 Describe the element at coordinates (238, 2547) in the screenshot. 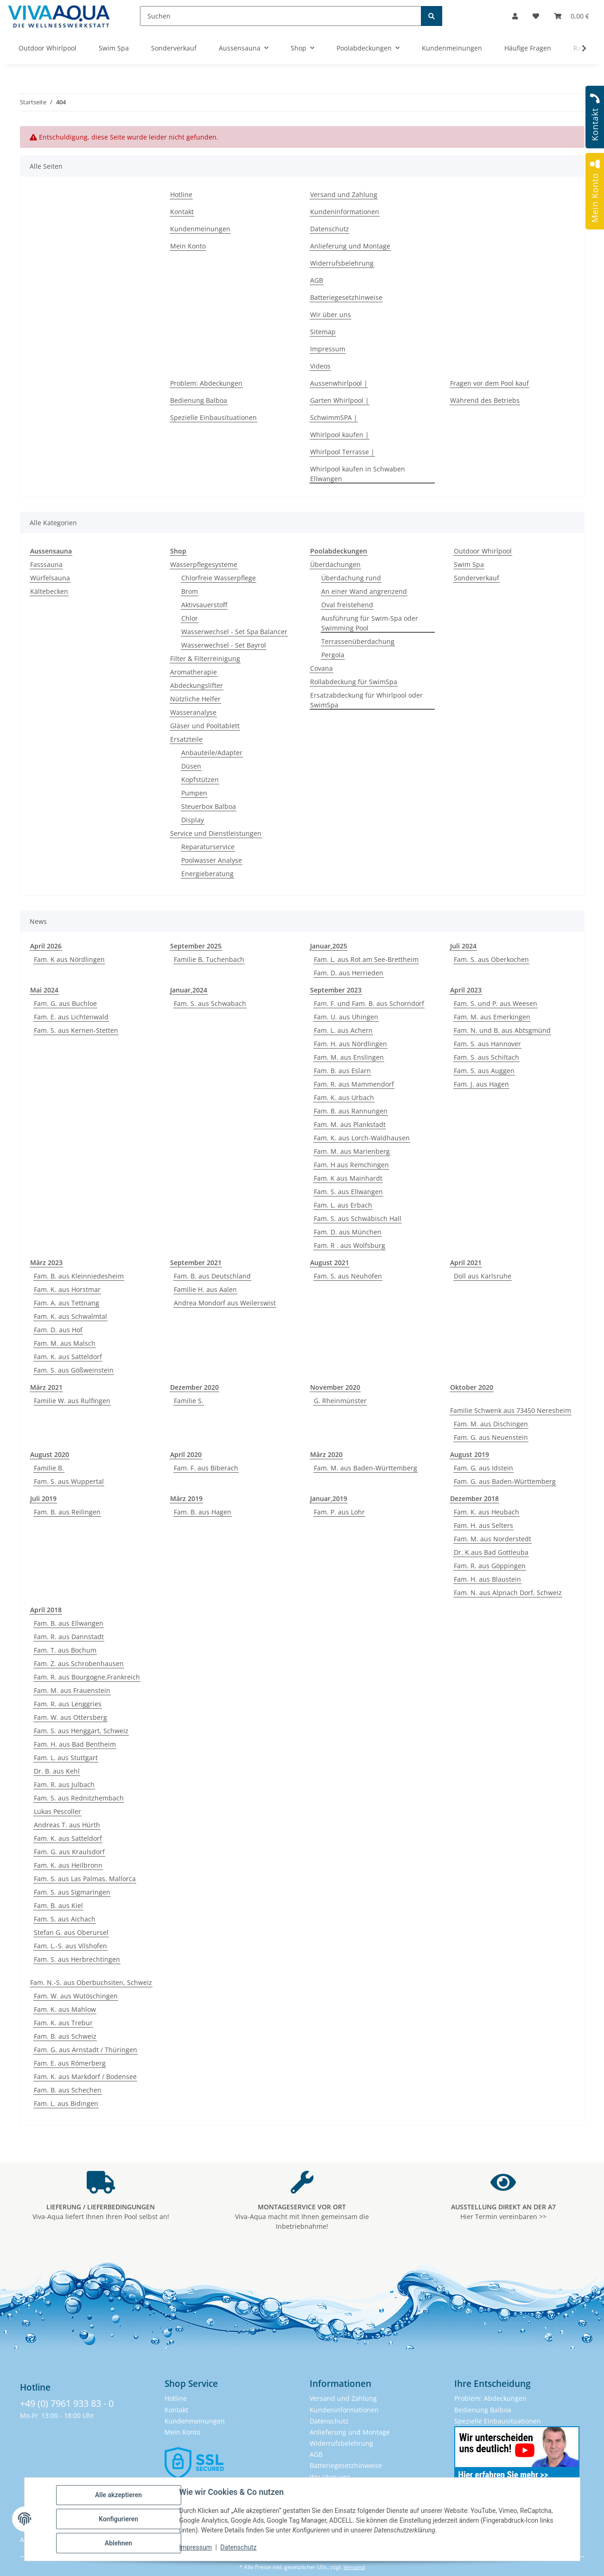

I see `Datenschutz` at that location.